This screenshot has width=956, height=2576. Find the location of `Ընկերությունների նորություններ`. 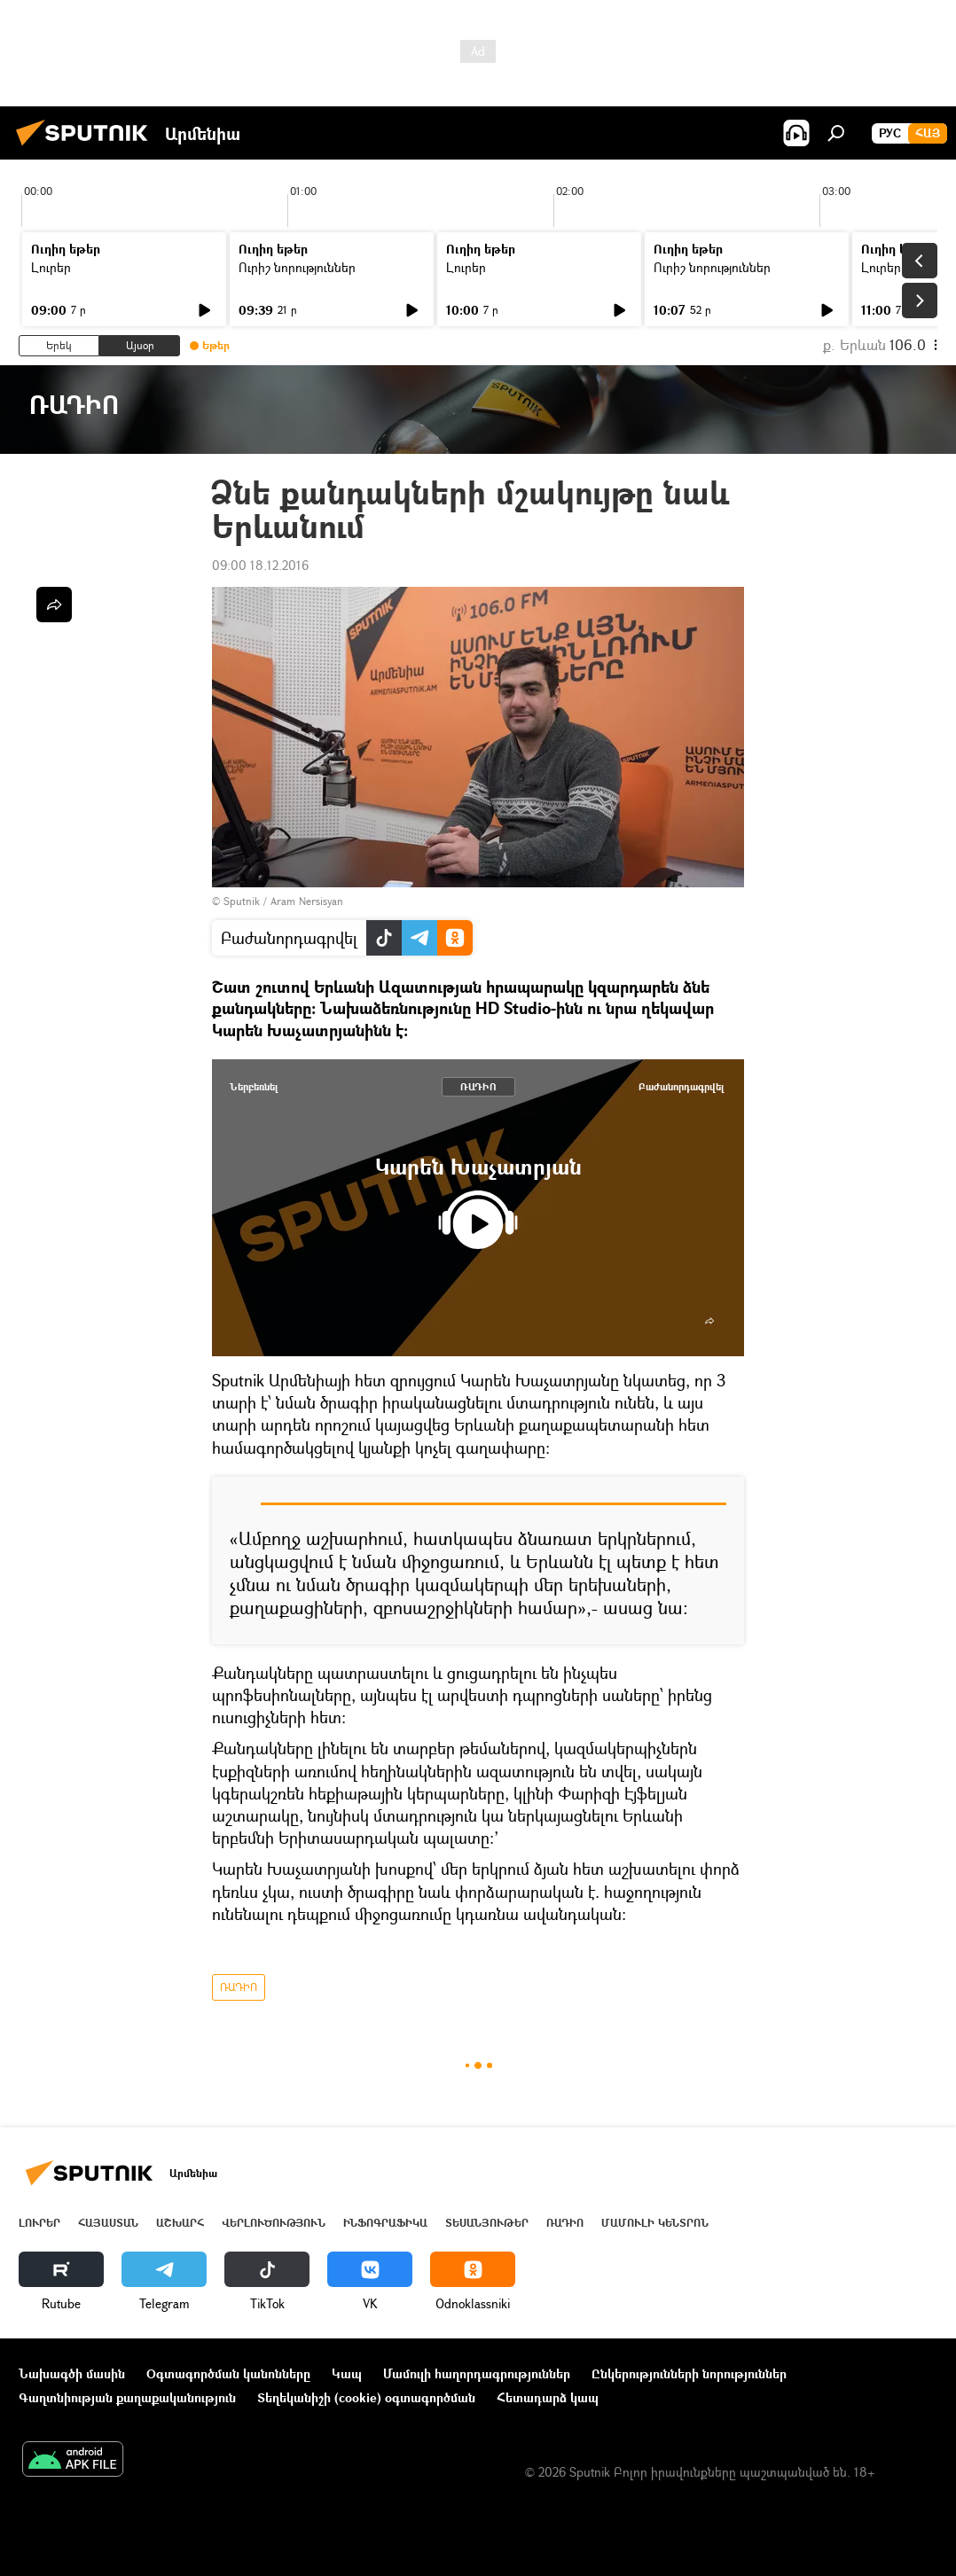

Ընկերությունների նորություններ is located at coordinates (689, 2373).